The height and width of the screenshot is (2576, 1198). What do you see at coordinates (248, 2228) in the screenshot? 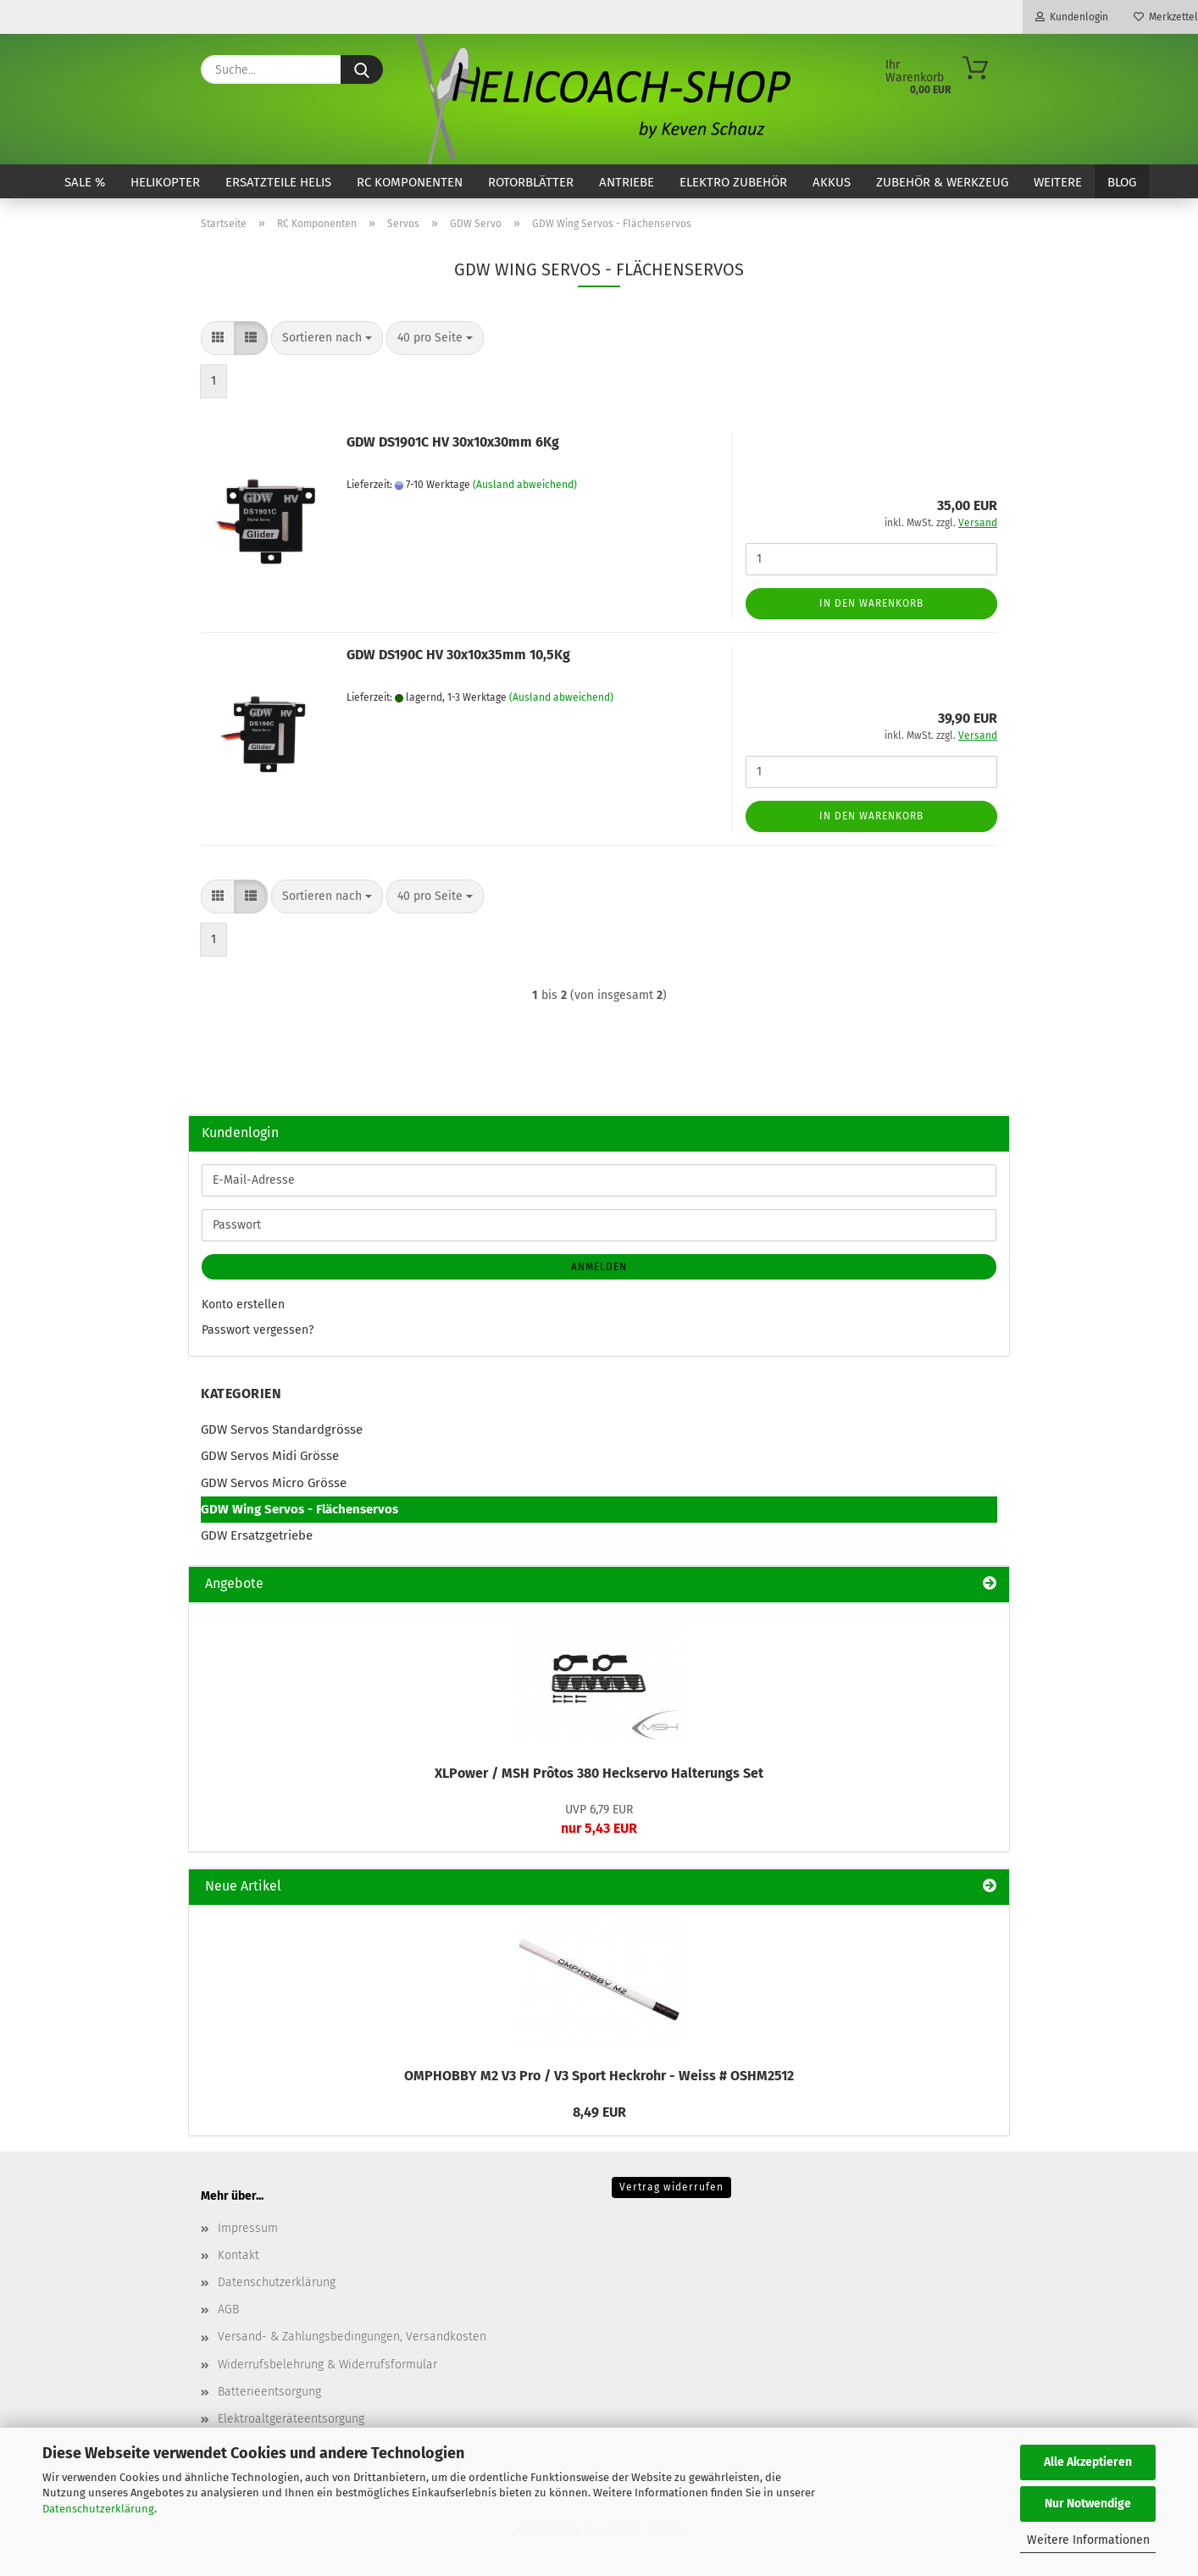
I see `Impressum` at bounding box center [248, 2228].